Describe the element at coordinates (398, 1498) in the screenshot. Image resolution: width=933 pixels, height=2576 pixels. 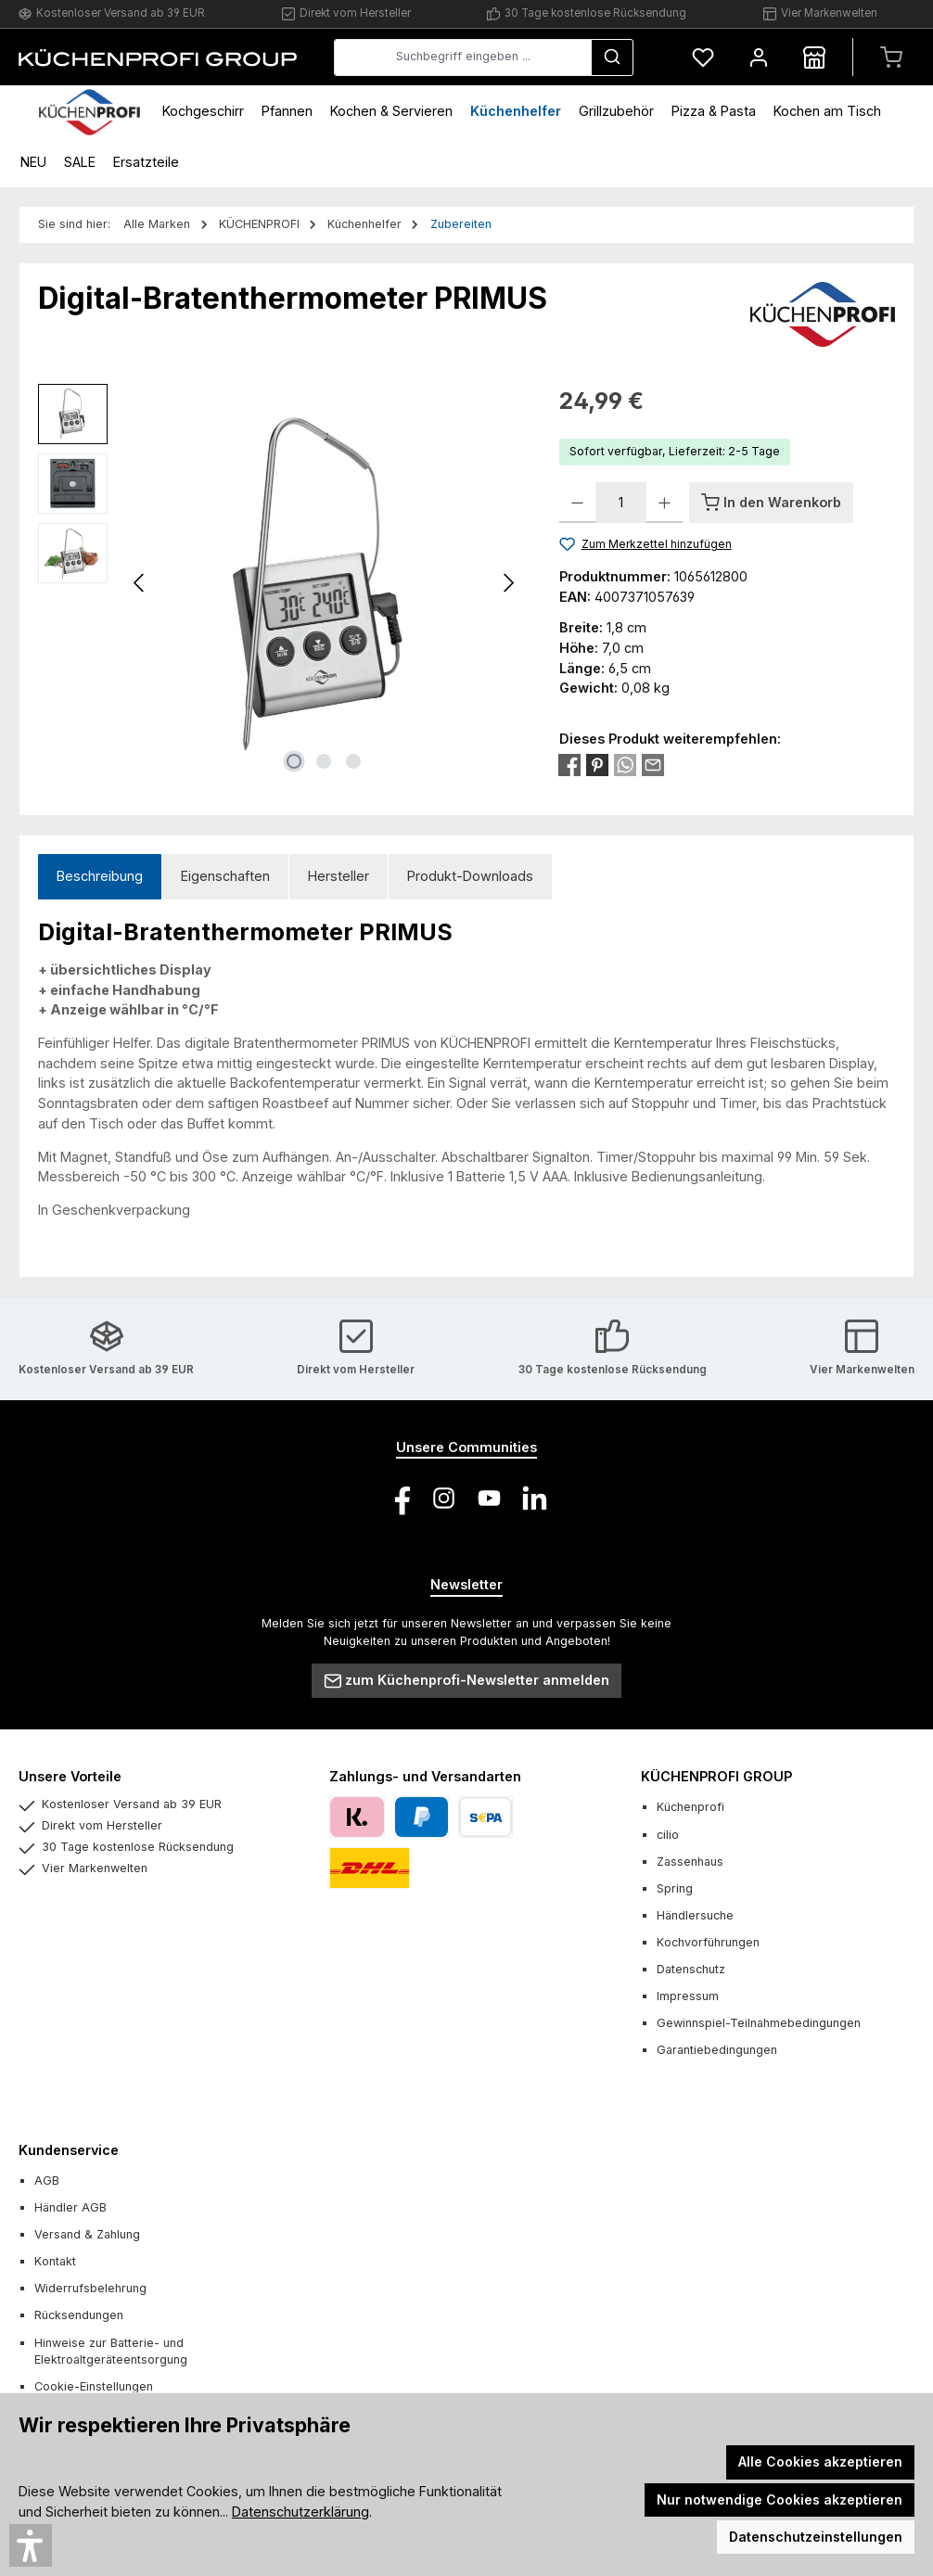
I see `[Besuche uns auf Facebook]` at that location.